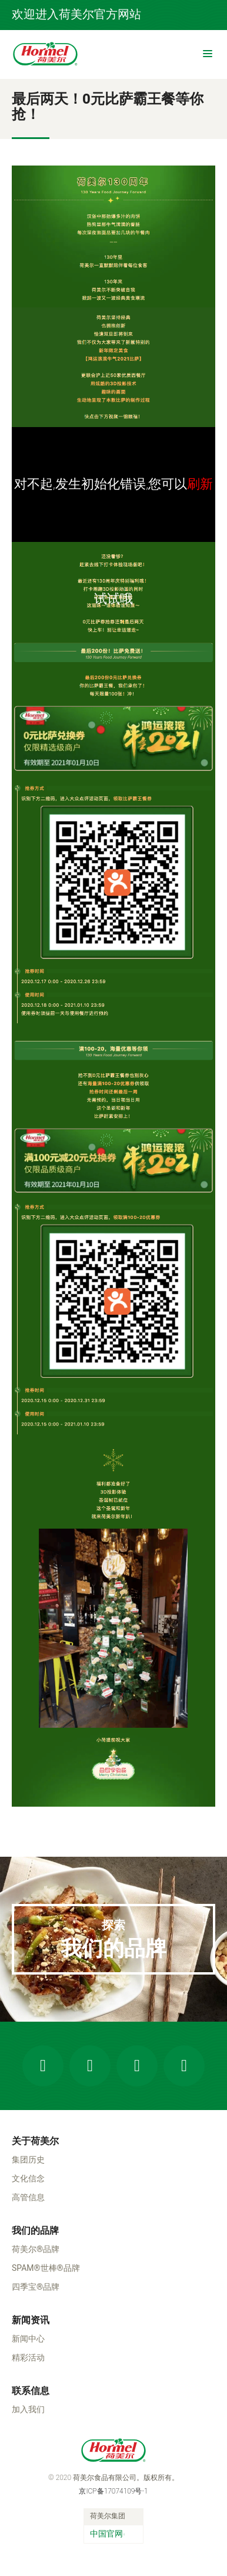 This screenshot has height=2576, width=227. Describe the element at coordinates (28, 2409) in the screenshot. I see `加入我们` at that location.